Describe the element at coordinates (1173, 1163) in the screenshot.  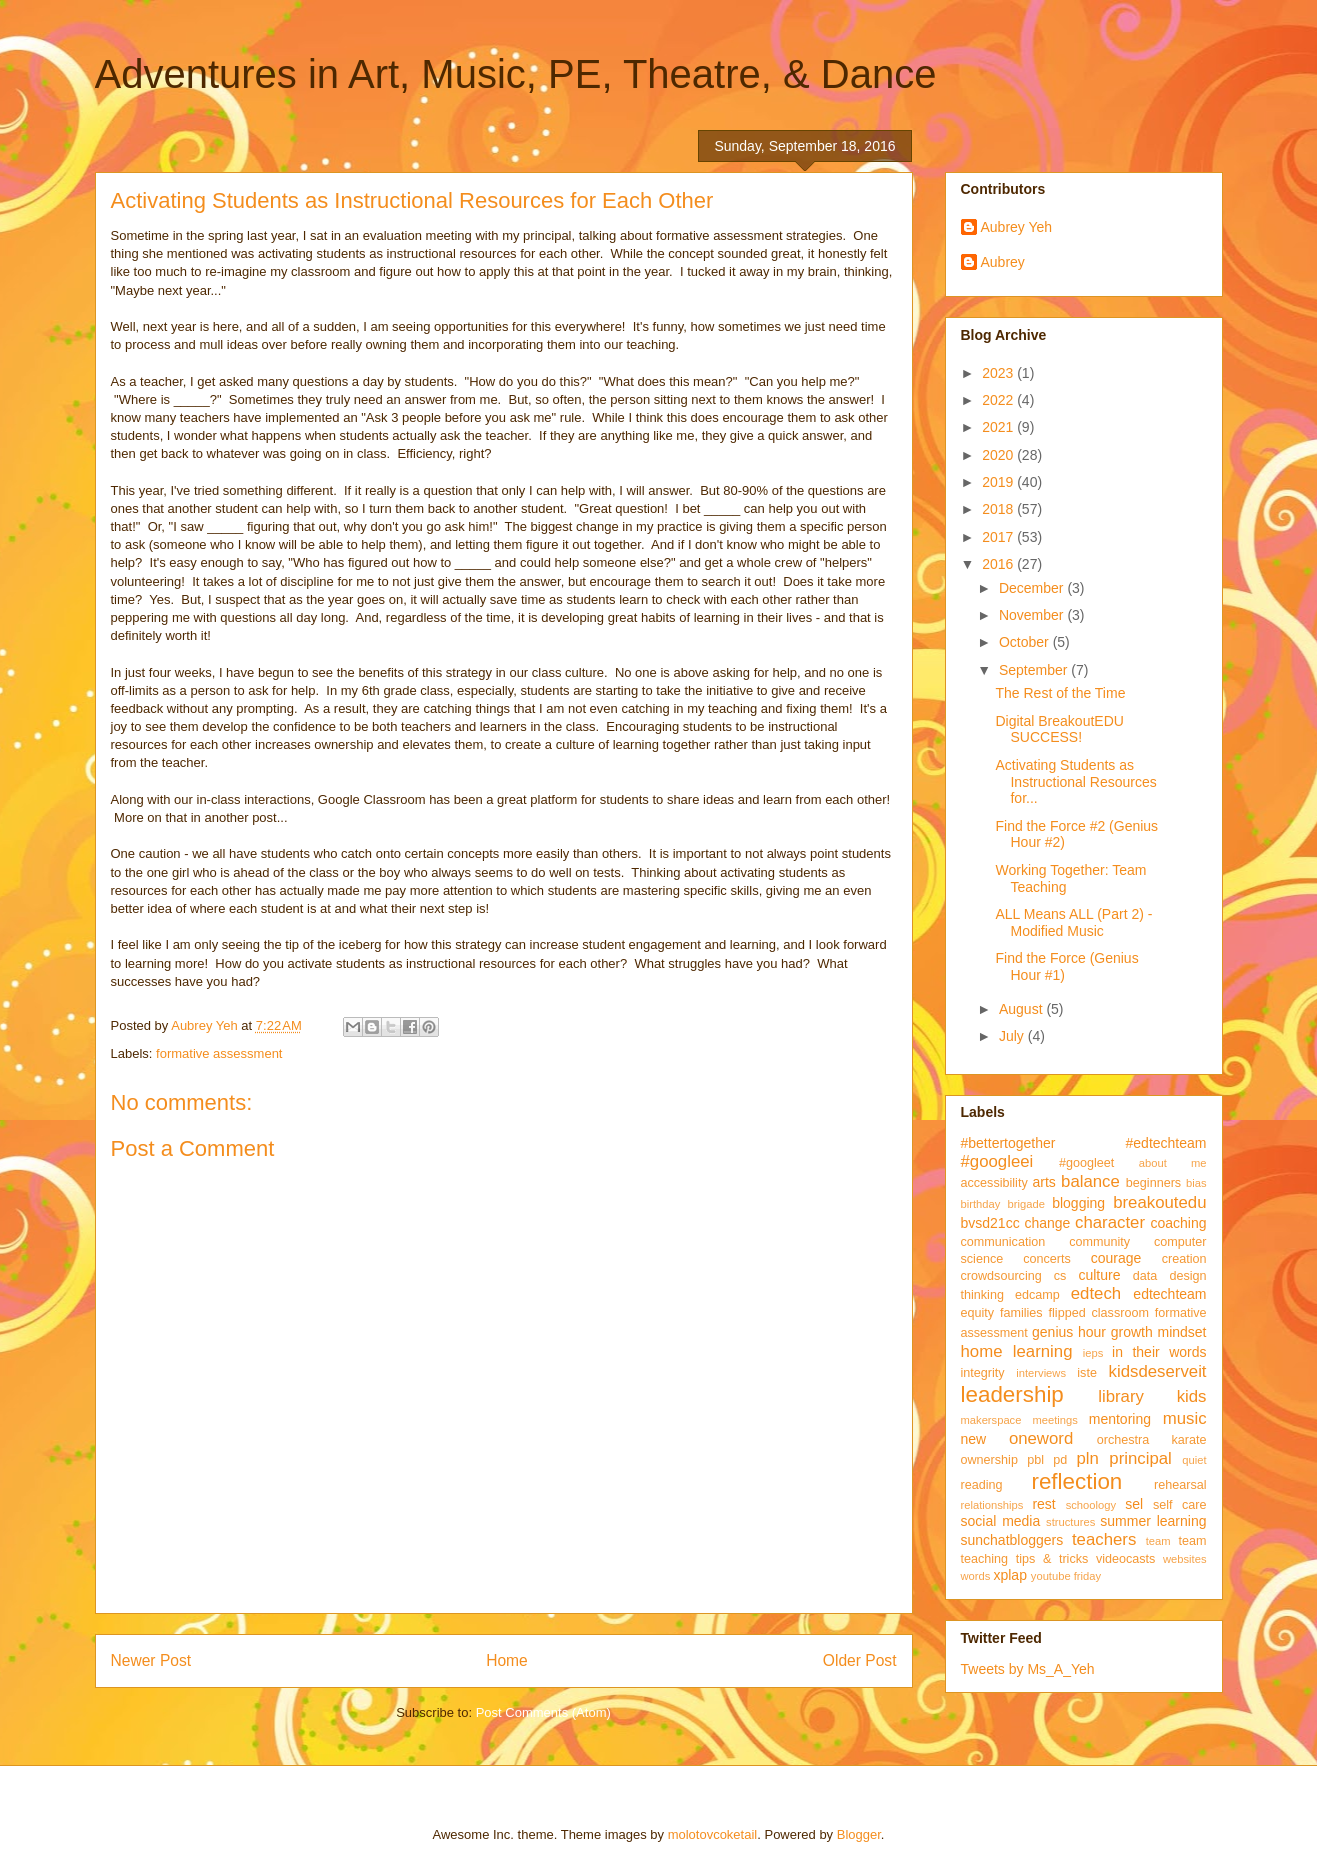
I see `about me` at that location.